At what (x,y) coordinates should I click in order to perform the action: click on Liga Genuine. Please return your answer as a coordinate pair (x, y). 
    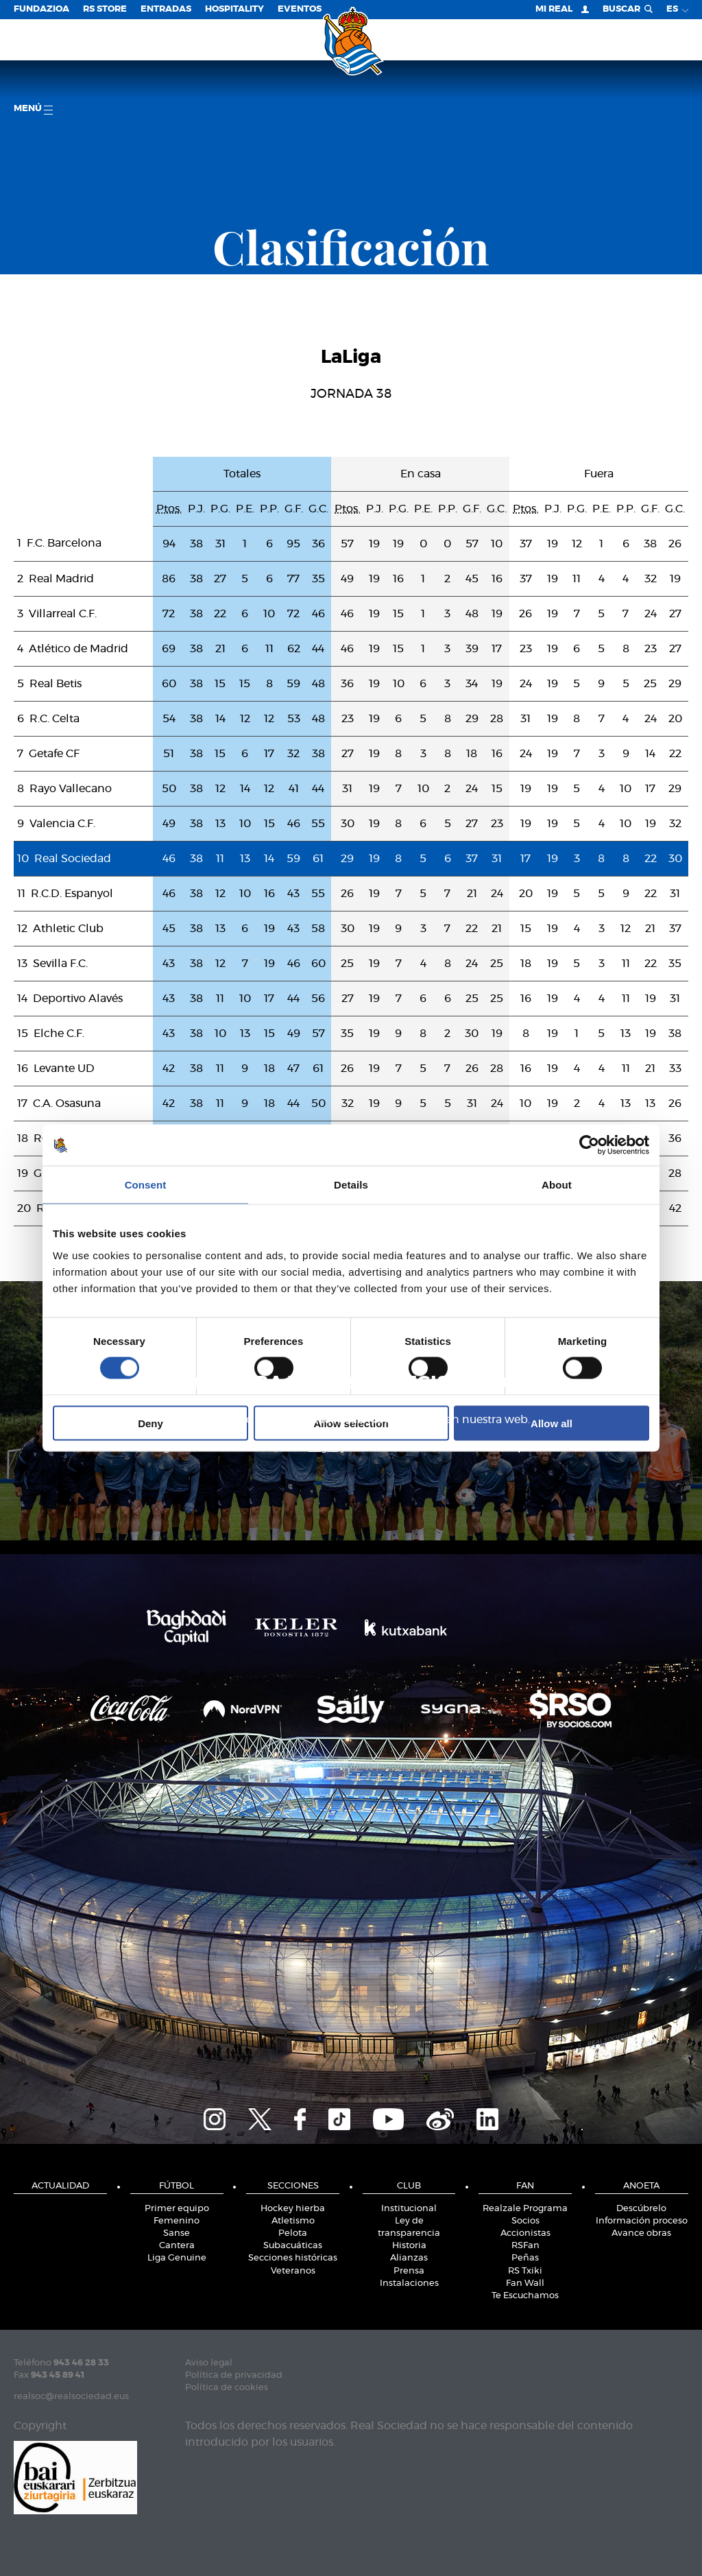
    Looking at the image, I should click on (176, 2258).